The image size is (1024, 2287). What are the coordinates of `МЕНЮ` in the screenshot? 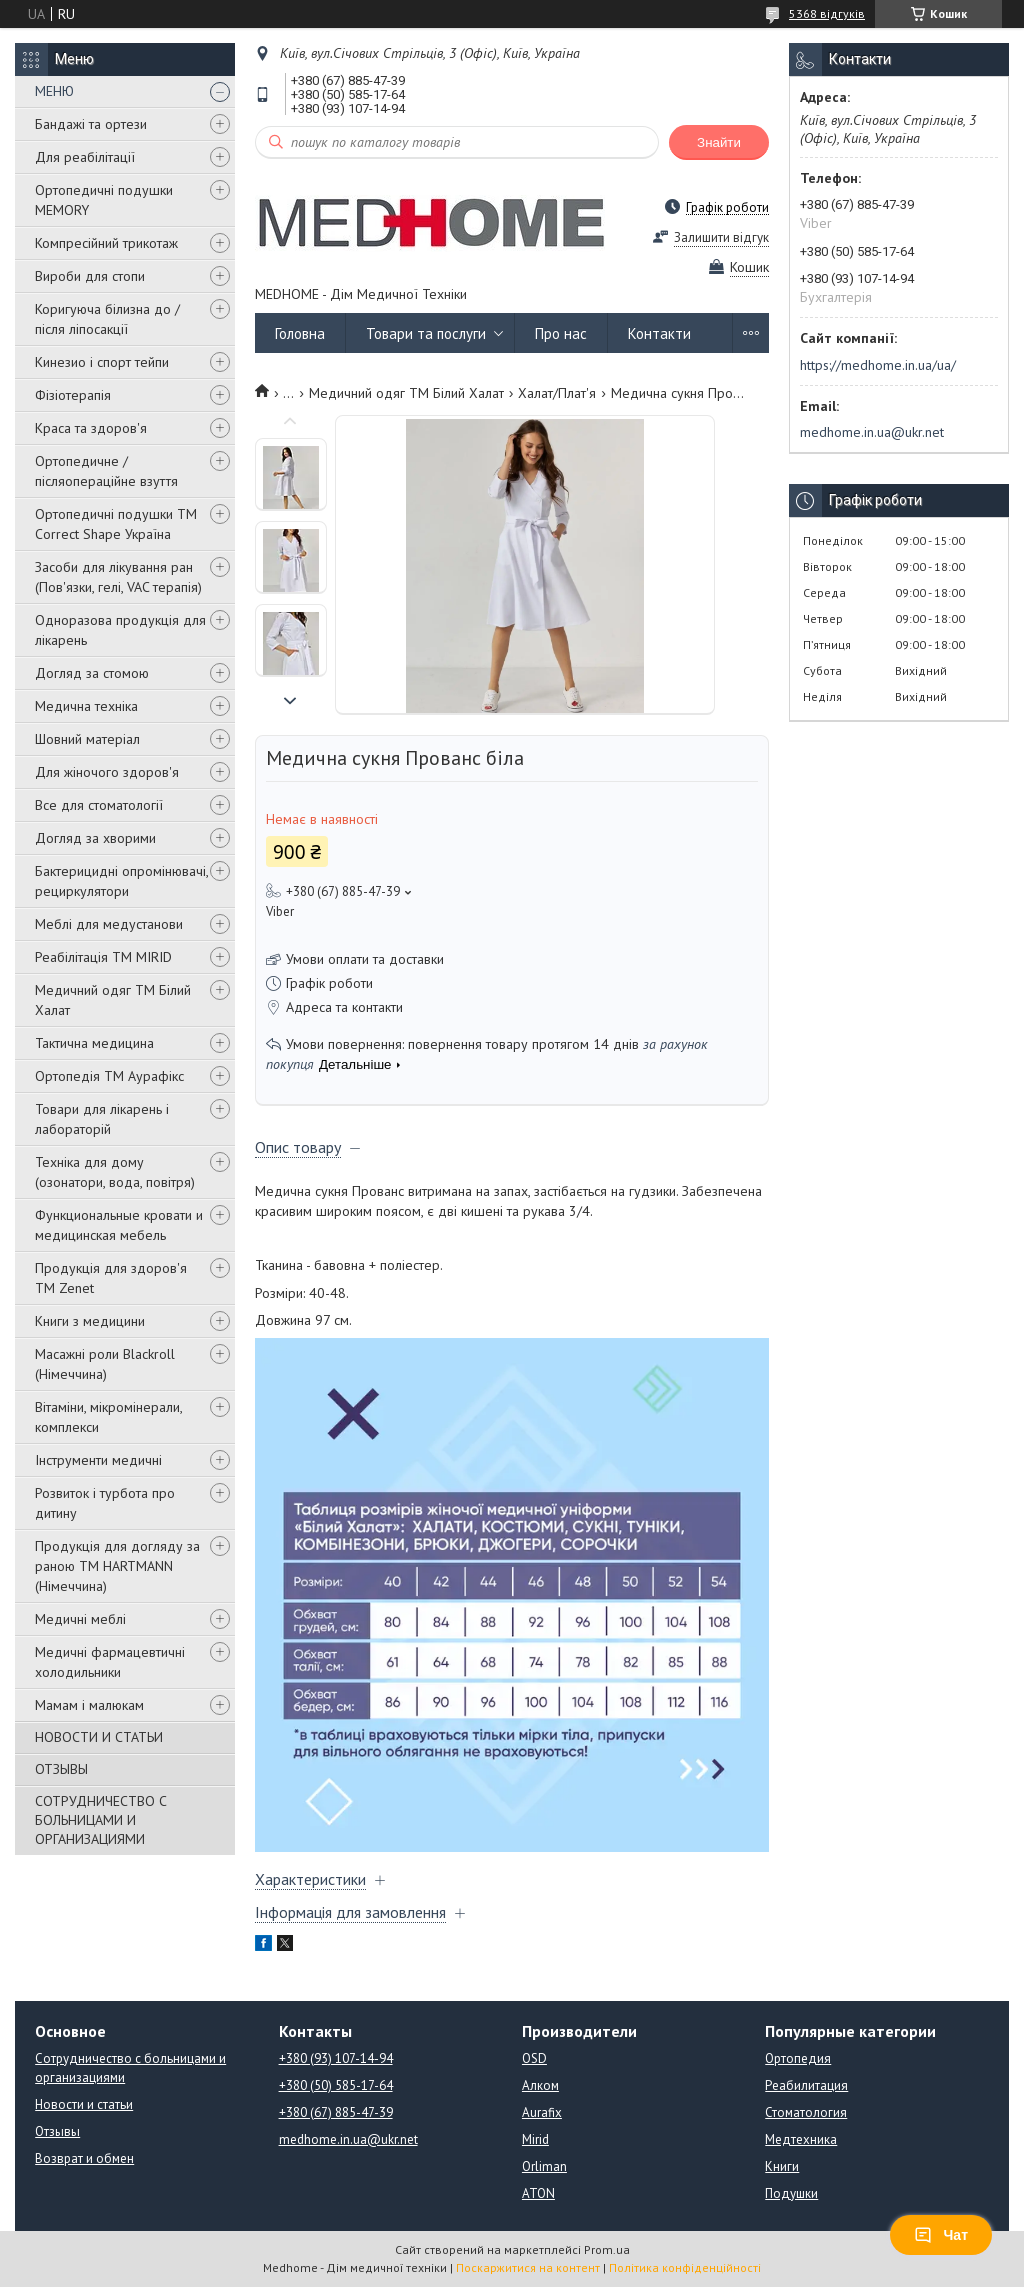 It's located at (54, 91).